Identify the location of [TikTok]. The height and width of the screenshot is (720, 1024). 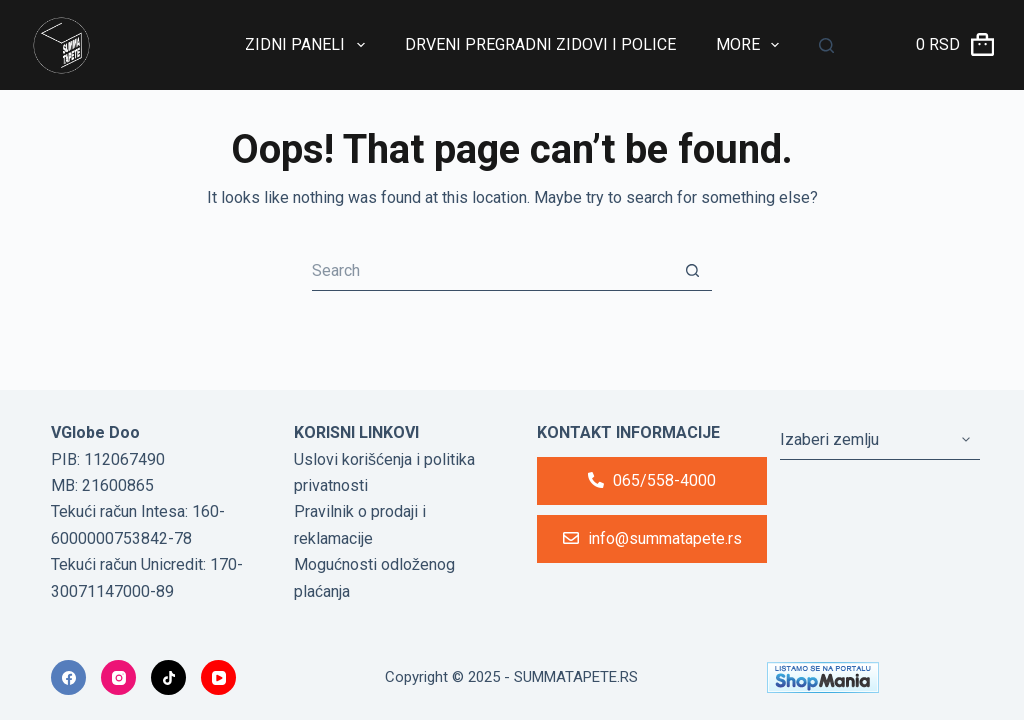
(168, 677).